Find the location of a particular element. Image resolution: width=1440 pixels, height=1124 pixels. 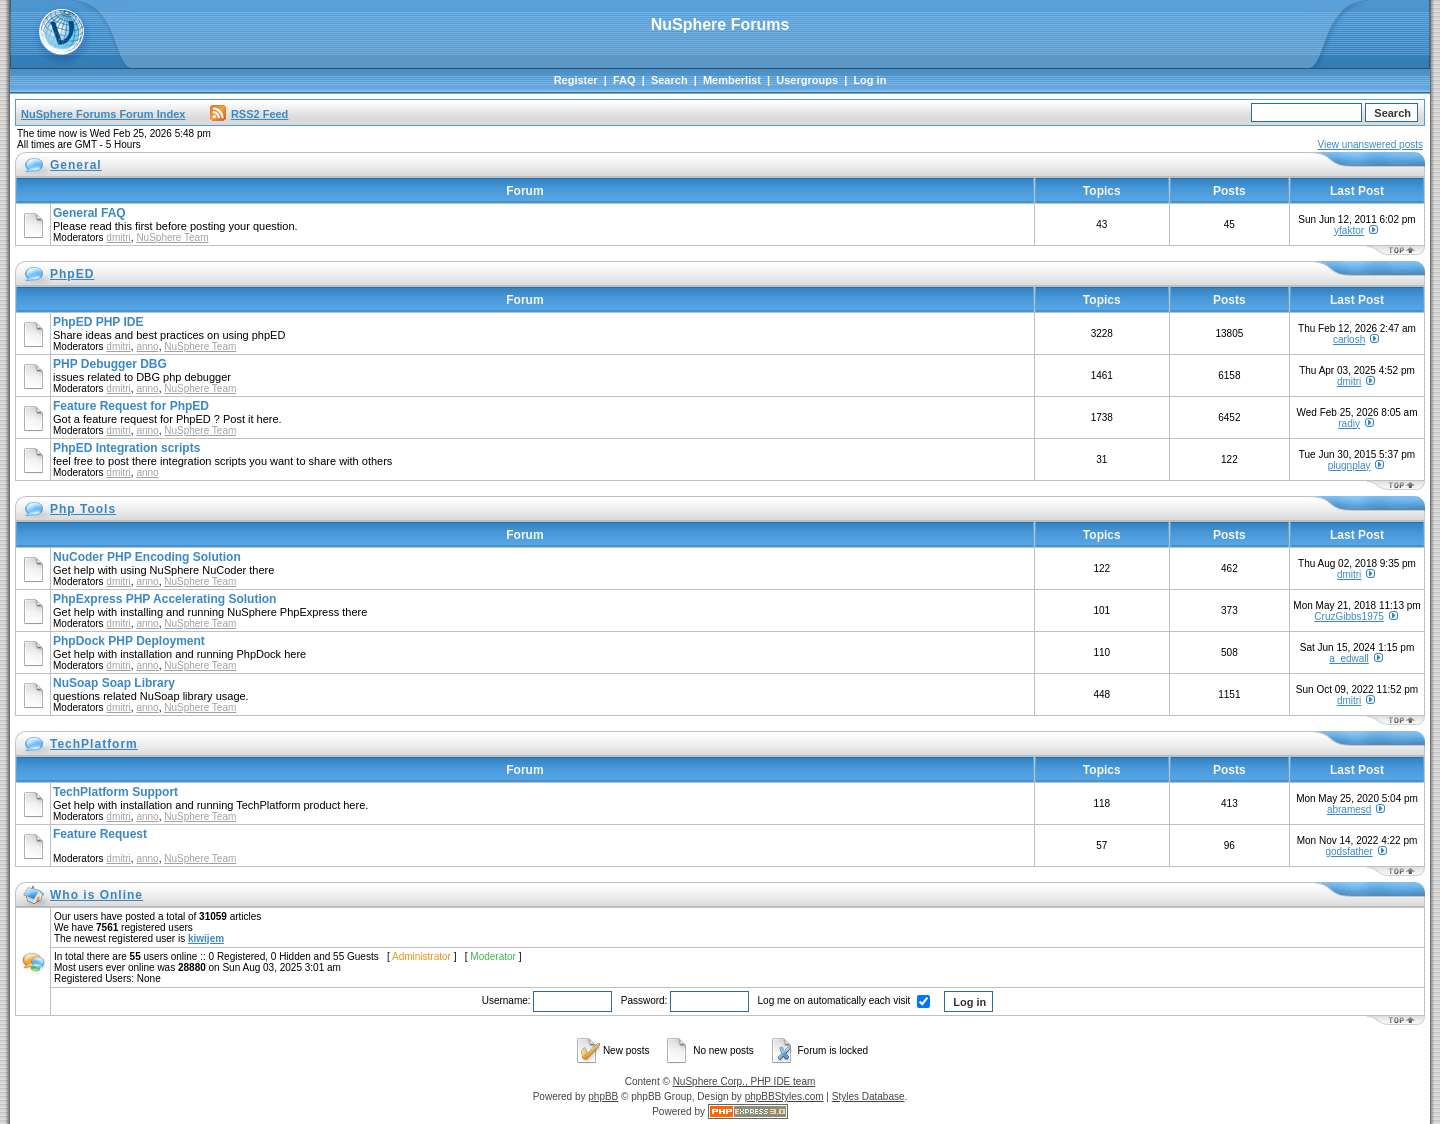

RSS2 Feed is located at coordinates (249, 114).